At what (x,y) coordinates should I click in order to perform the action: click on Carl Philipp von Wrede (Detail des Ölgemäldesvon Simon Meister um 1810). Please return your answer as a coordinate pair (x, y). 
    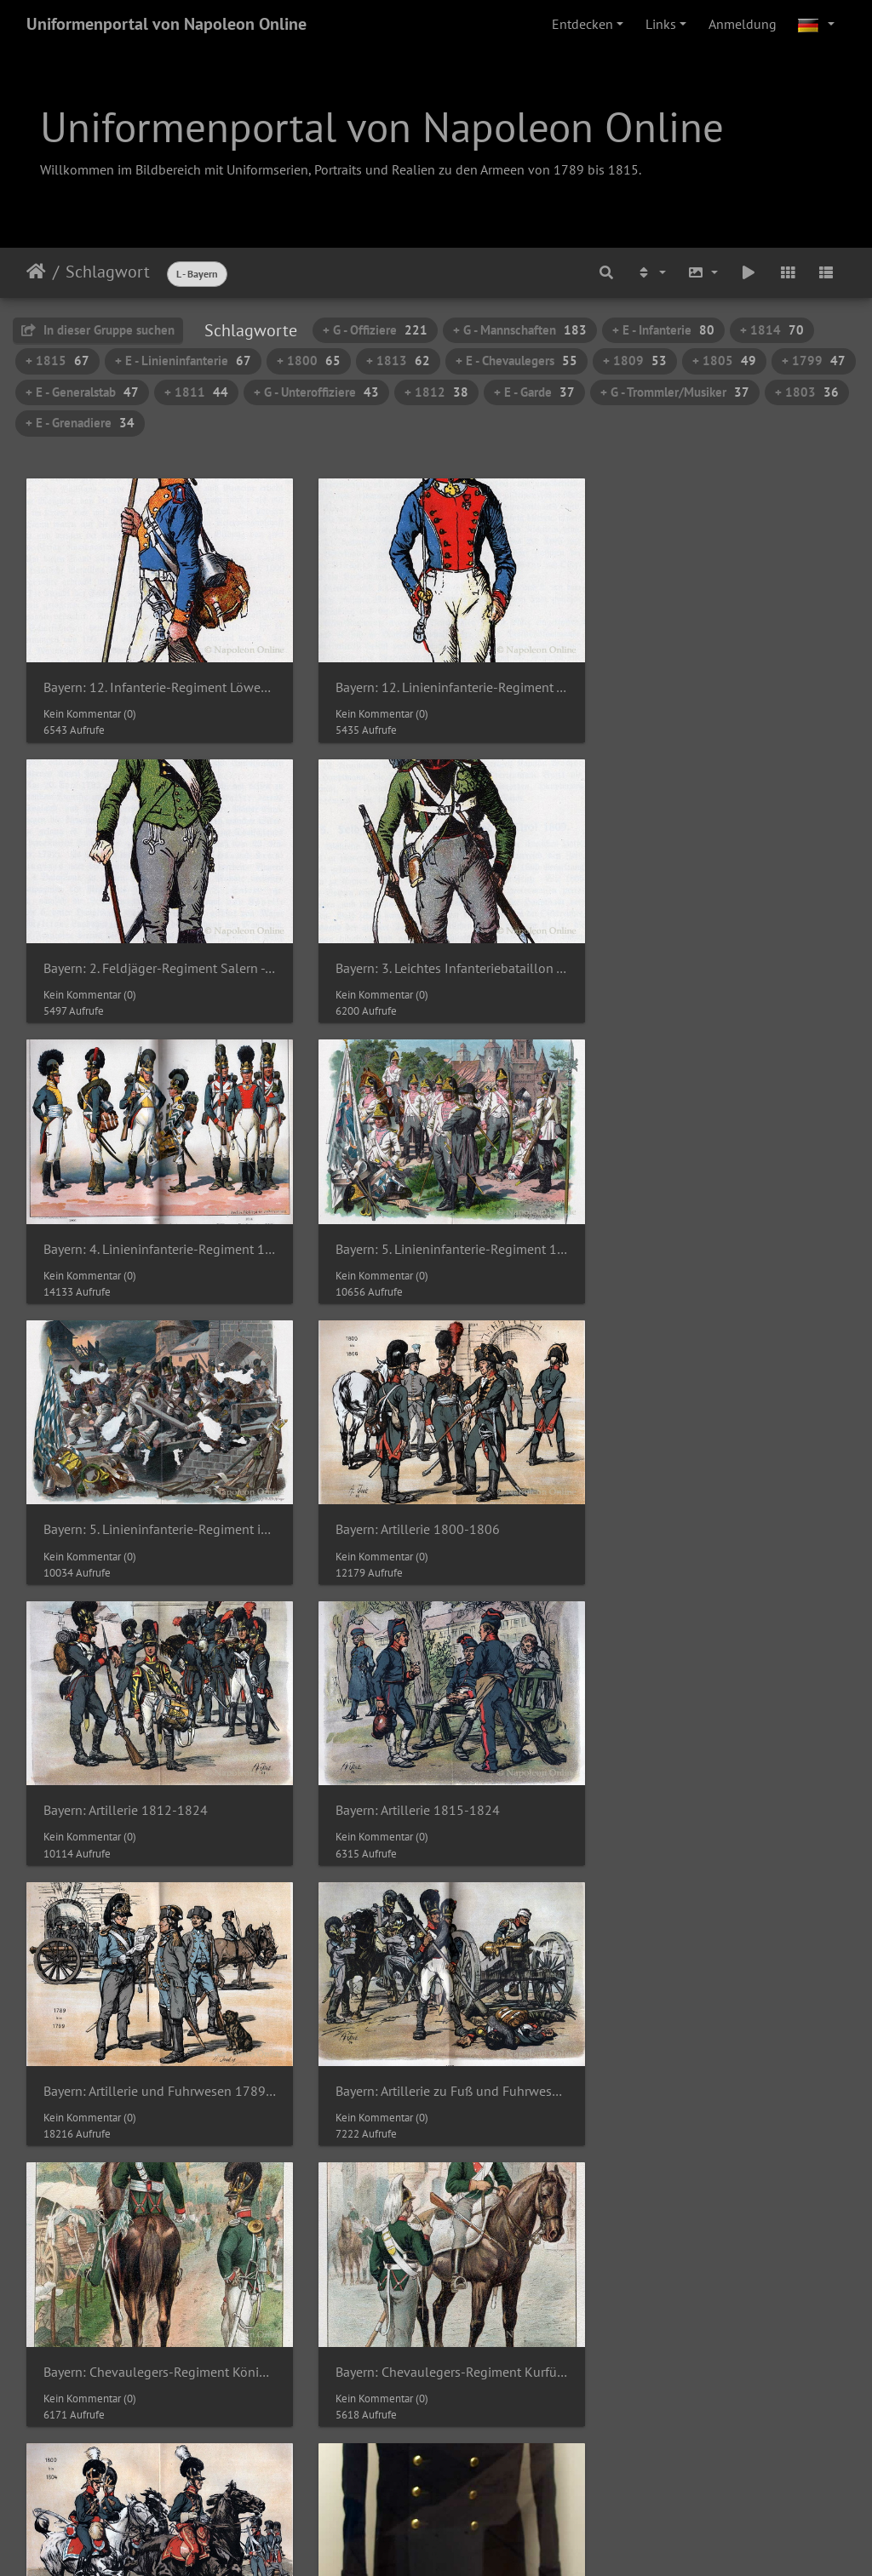
    Looking at the image, I should click on (436, 2047).